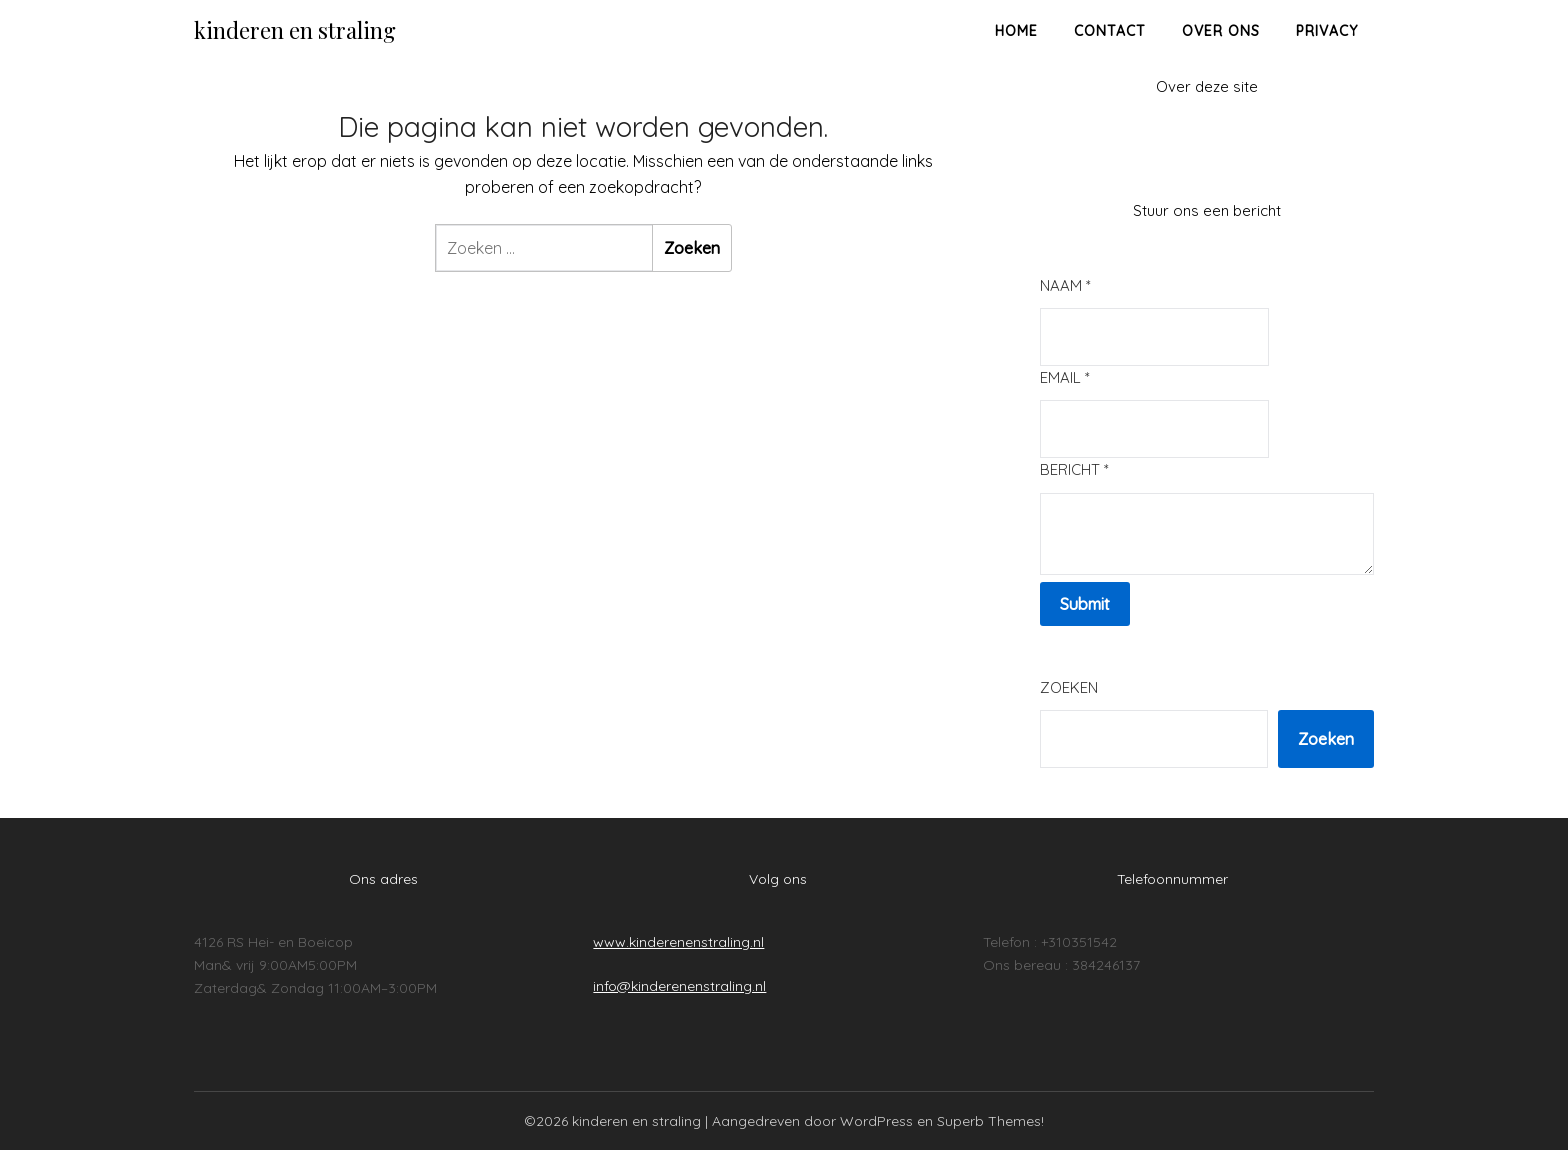 This screenshot has width=1568, height=1150. I want to click on Over ons, so click(1221, 31).